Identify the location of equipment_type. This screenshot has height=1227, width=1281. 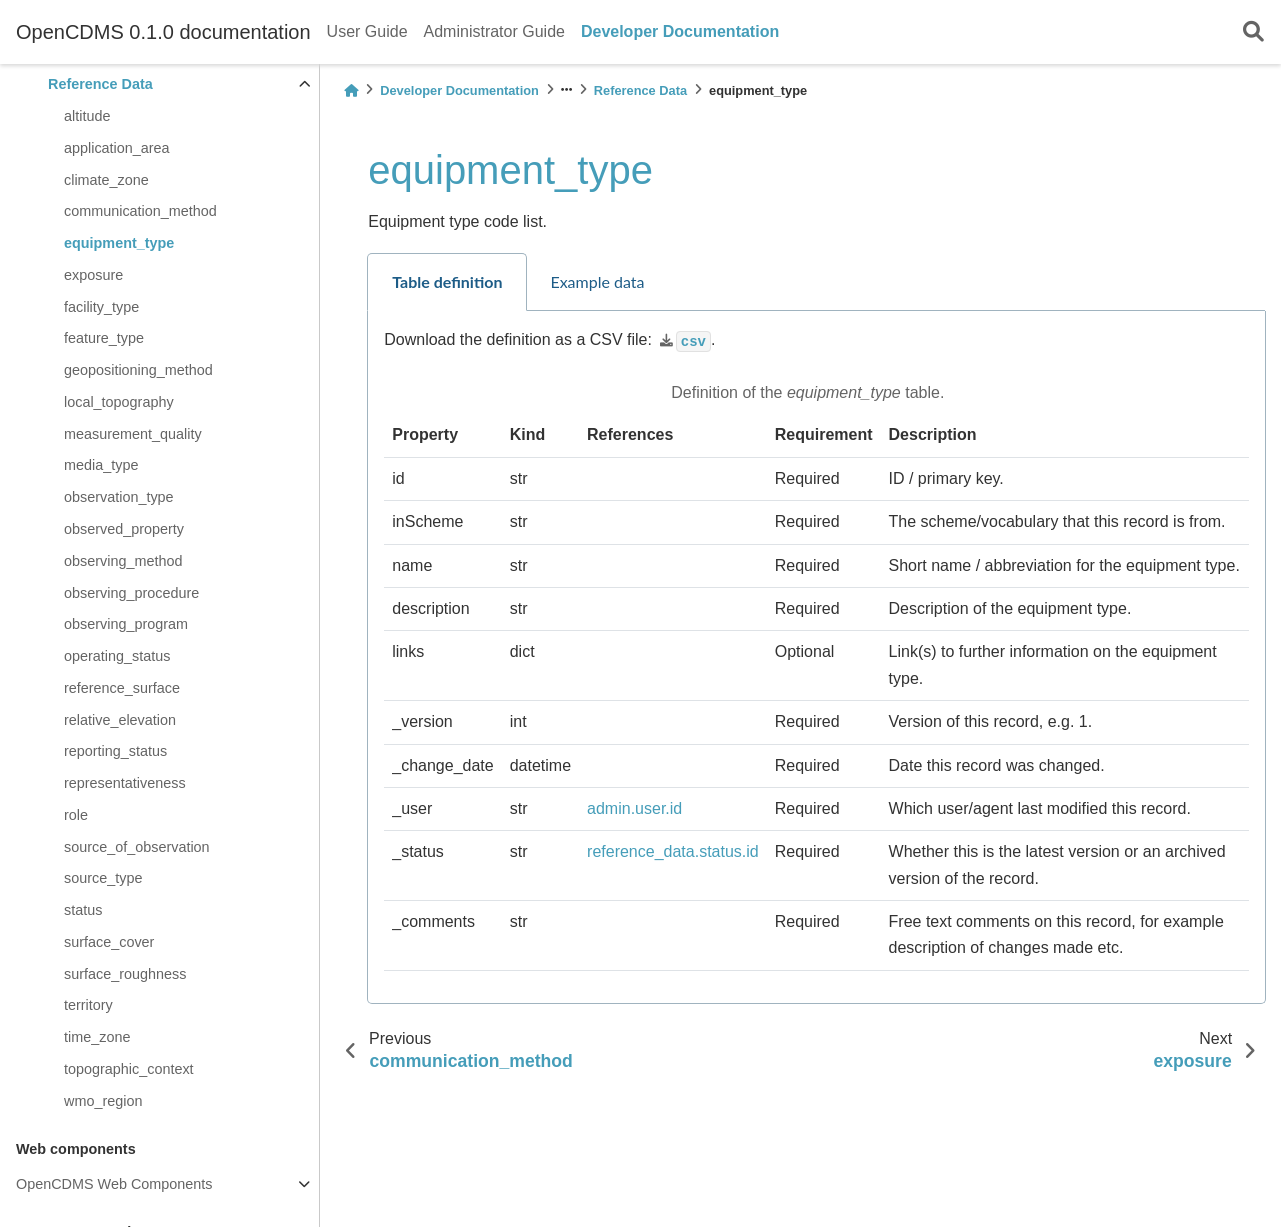
(119, 243).